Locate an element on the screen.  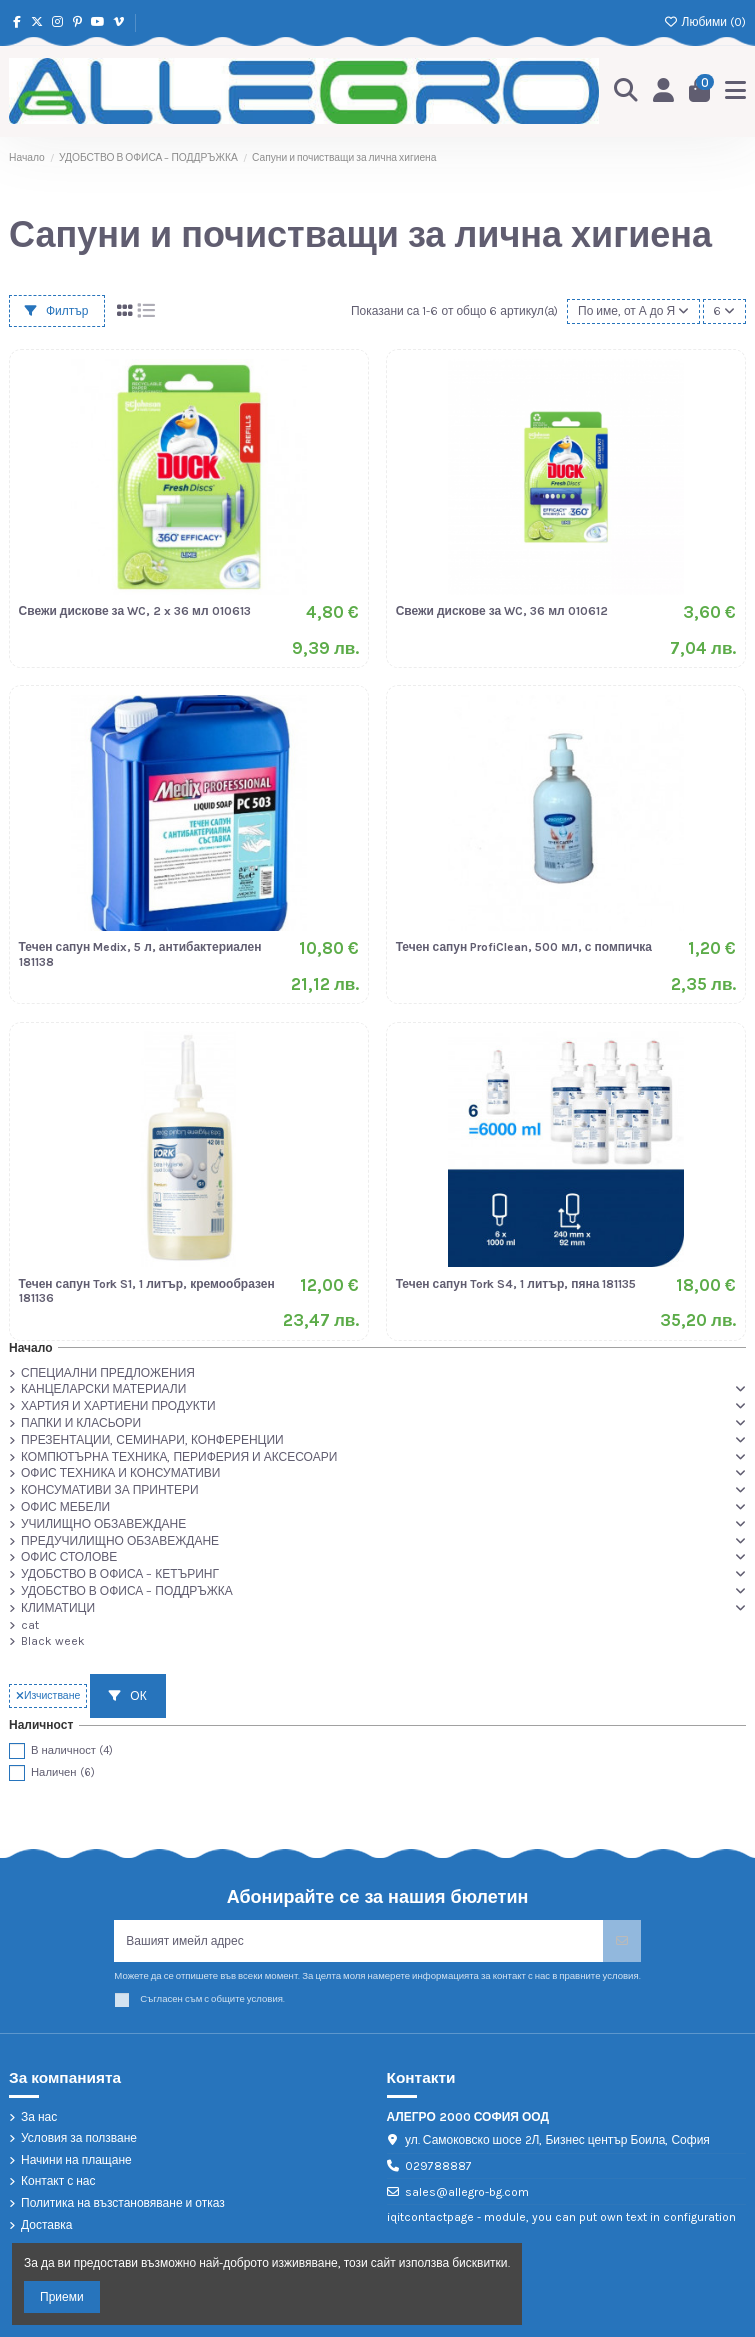
Течен сапун ProfiClean, 500 мл, с помпичка is located at coordinates (524, 947).